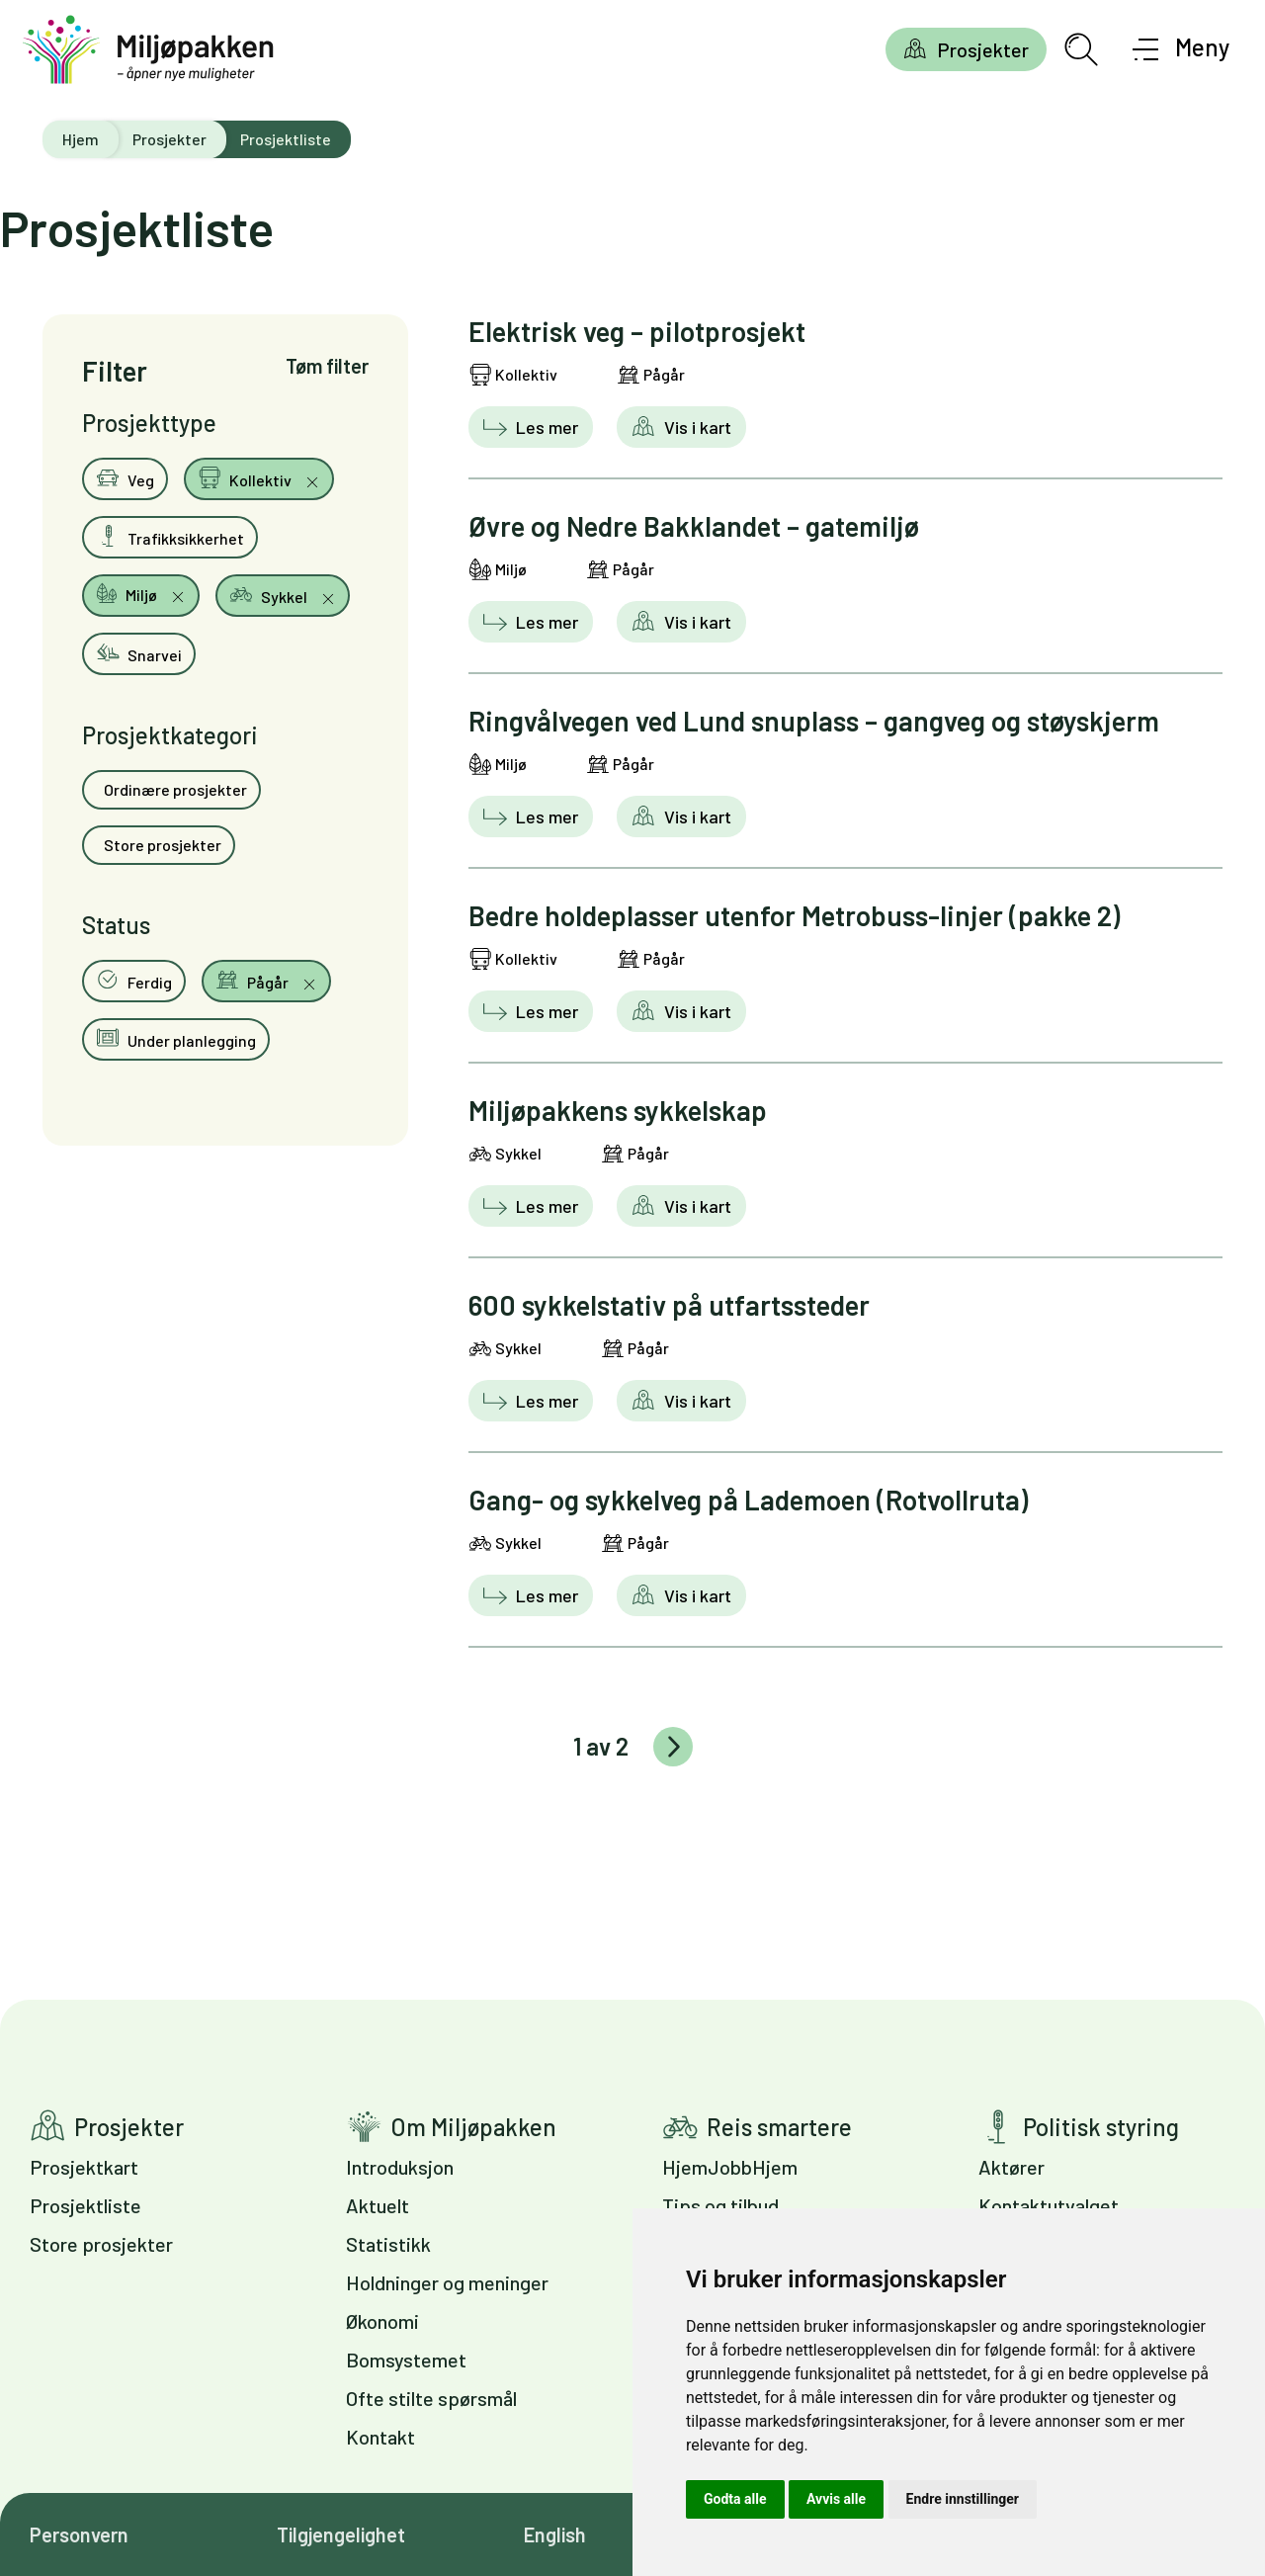 The height and width of the screenshot is (2576, 1265). What do you see at coordinates (1181, 49) in the screenshot?
I see `[Åpne meny]` at bounding box center [1181, 49].